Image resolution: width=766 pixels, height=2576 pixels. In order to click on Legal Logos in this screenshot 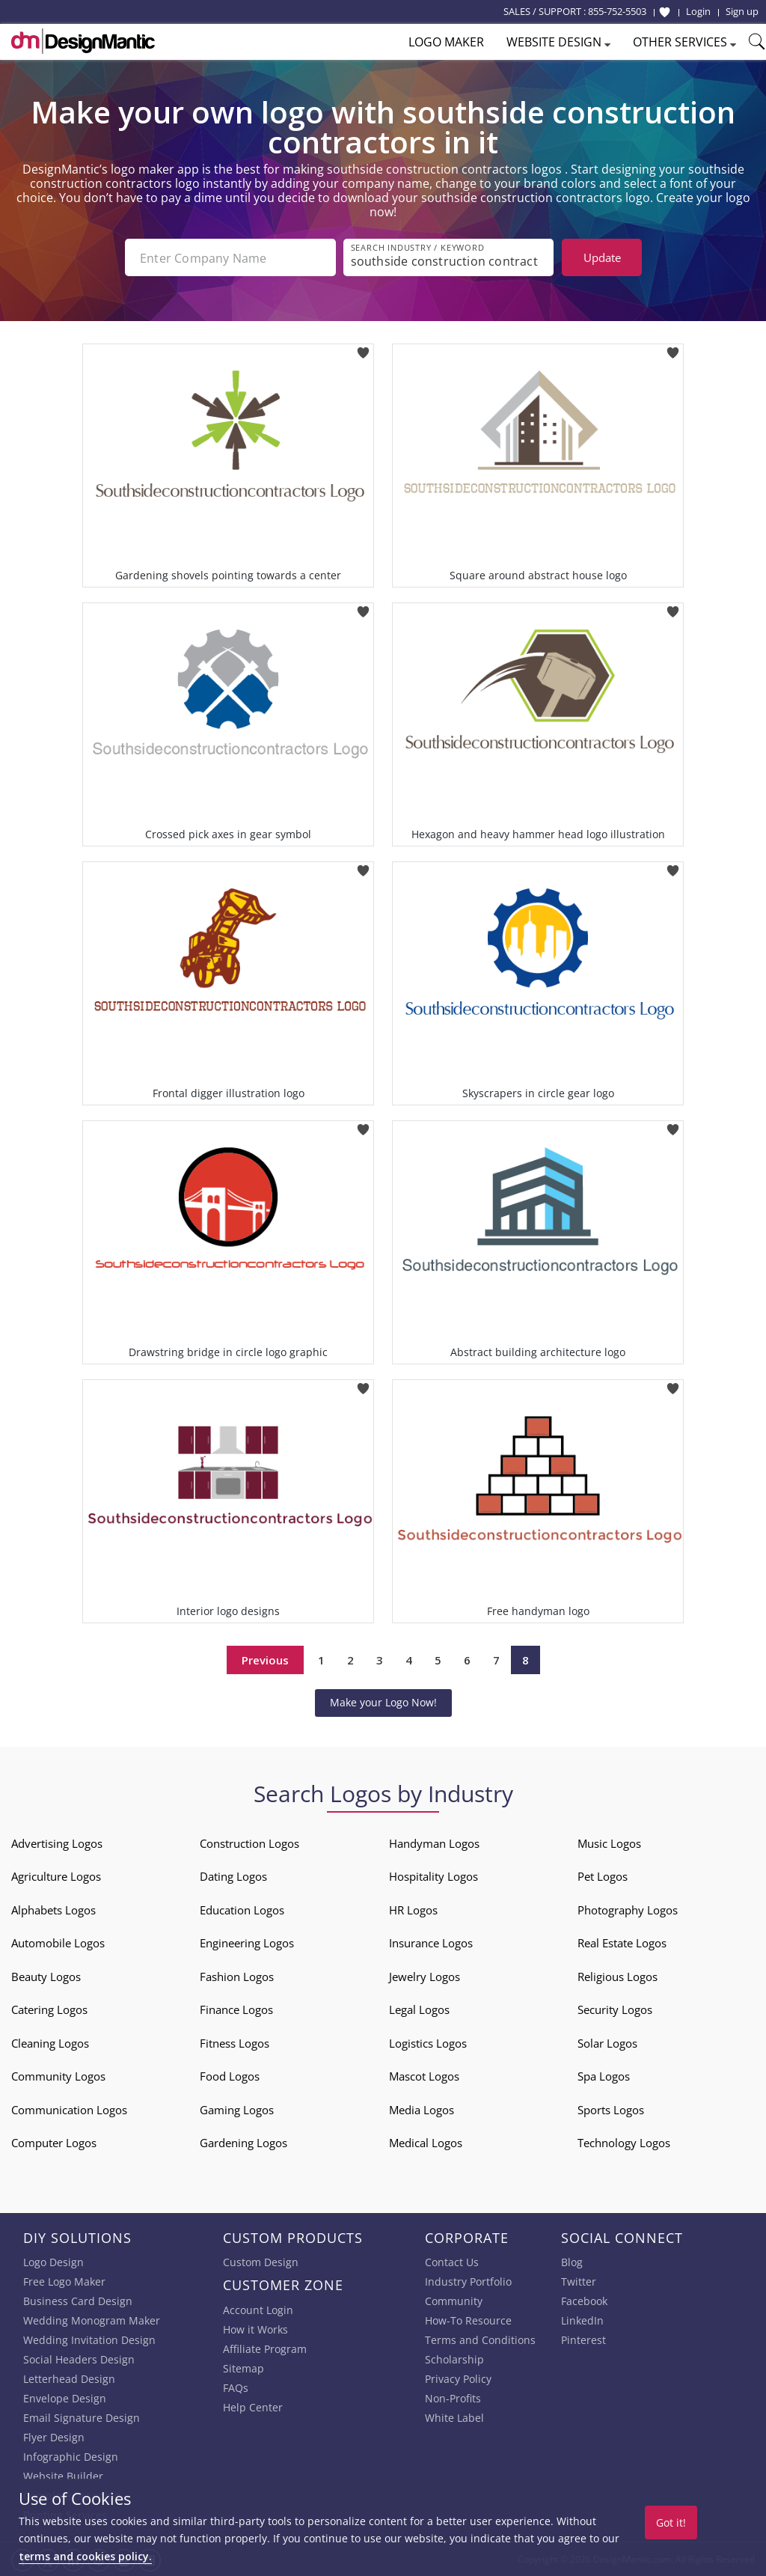, I will do `click(419, 2009)`.